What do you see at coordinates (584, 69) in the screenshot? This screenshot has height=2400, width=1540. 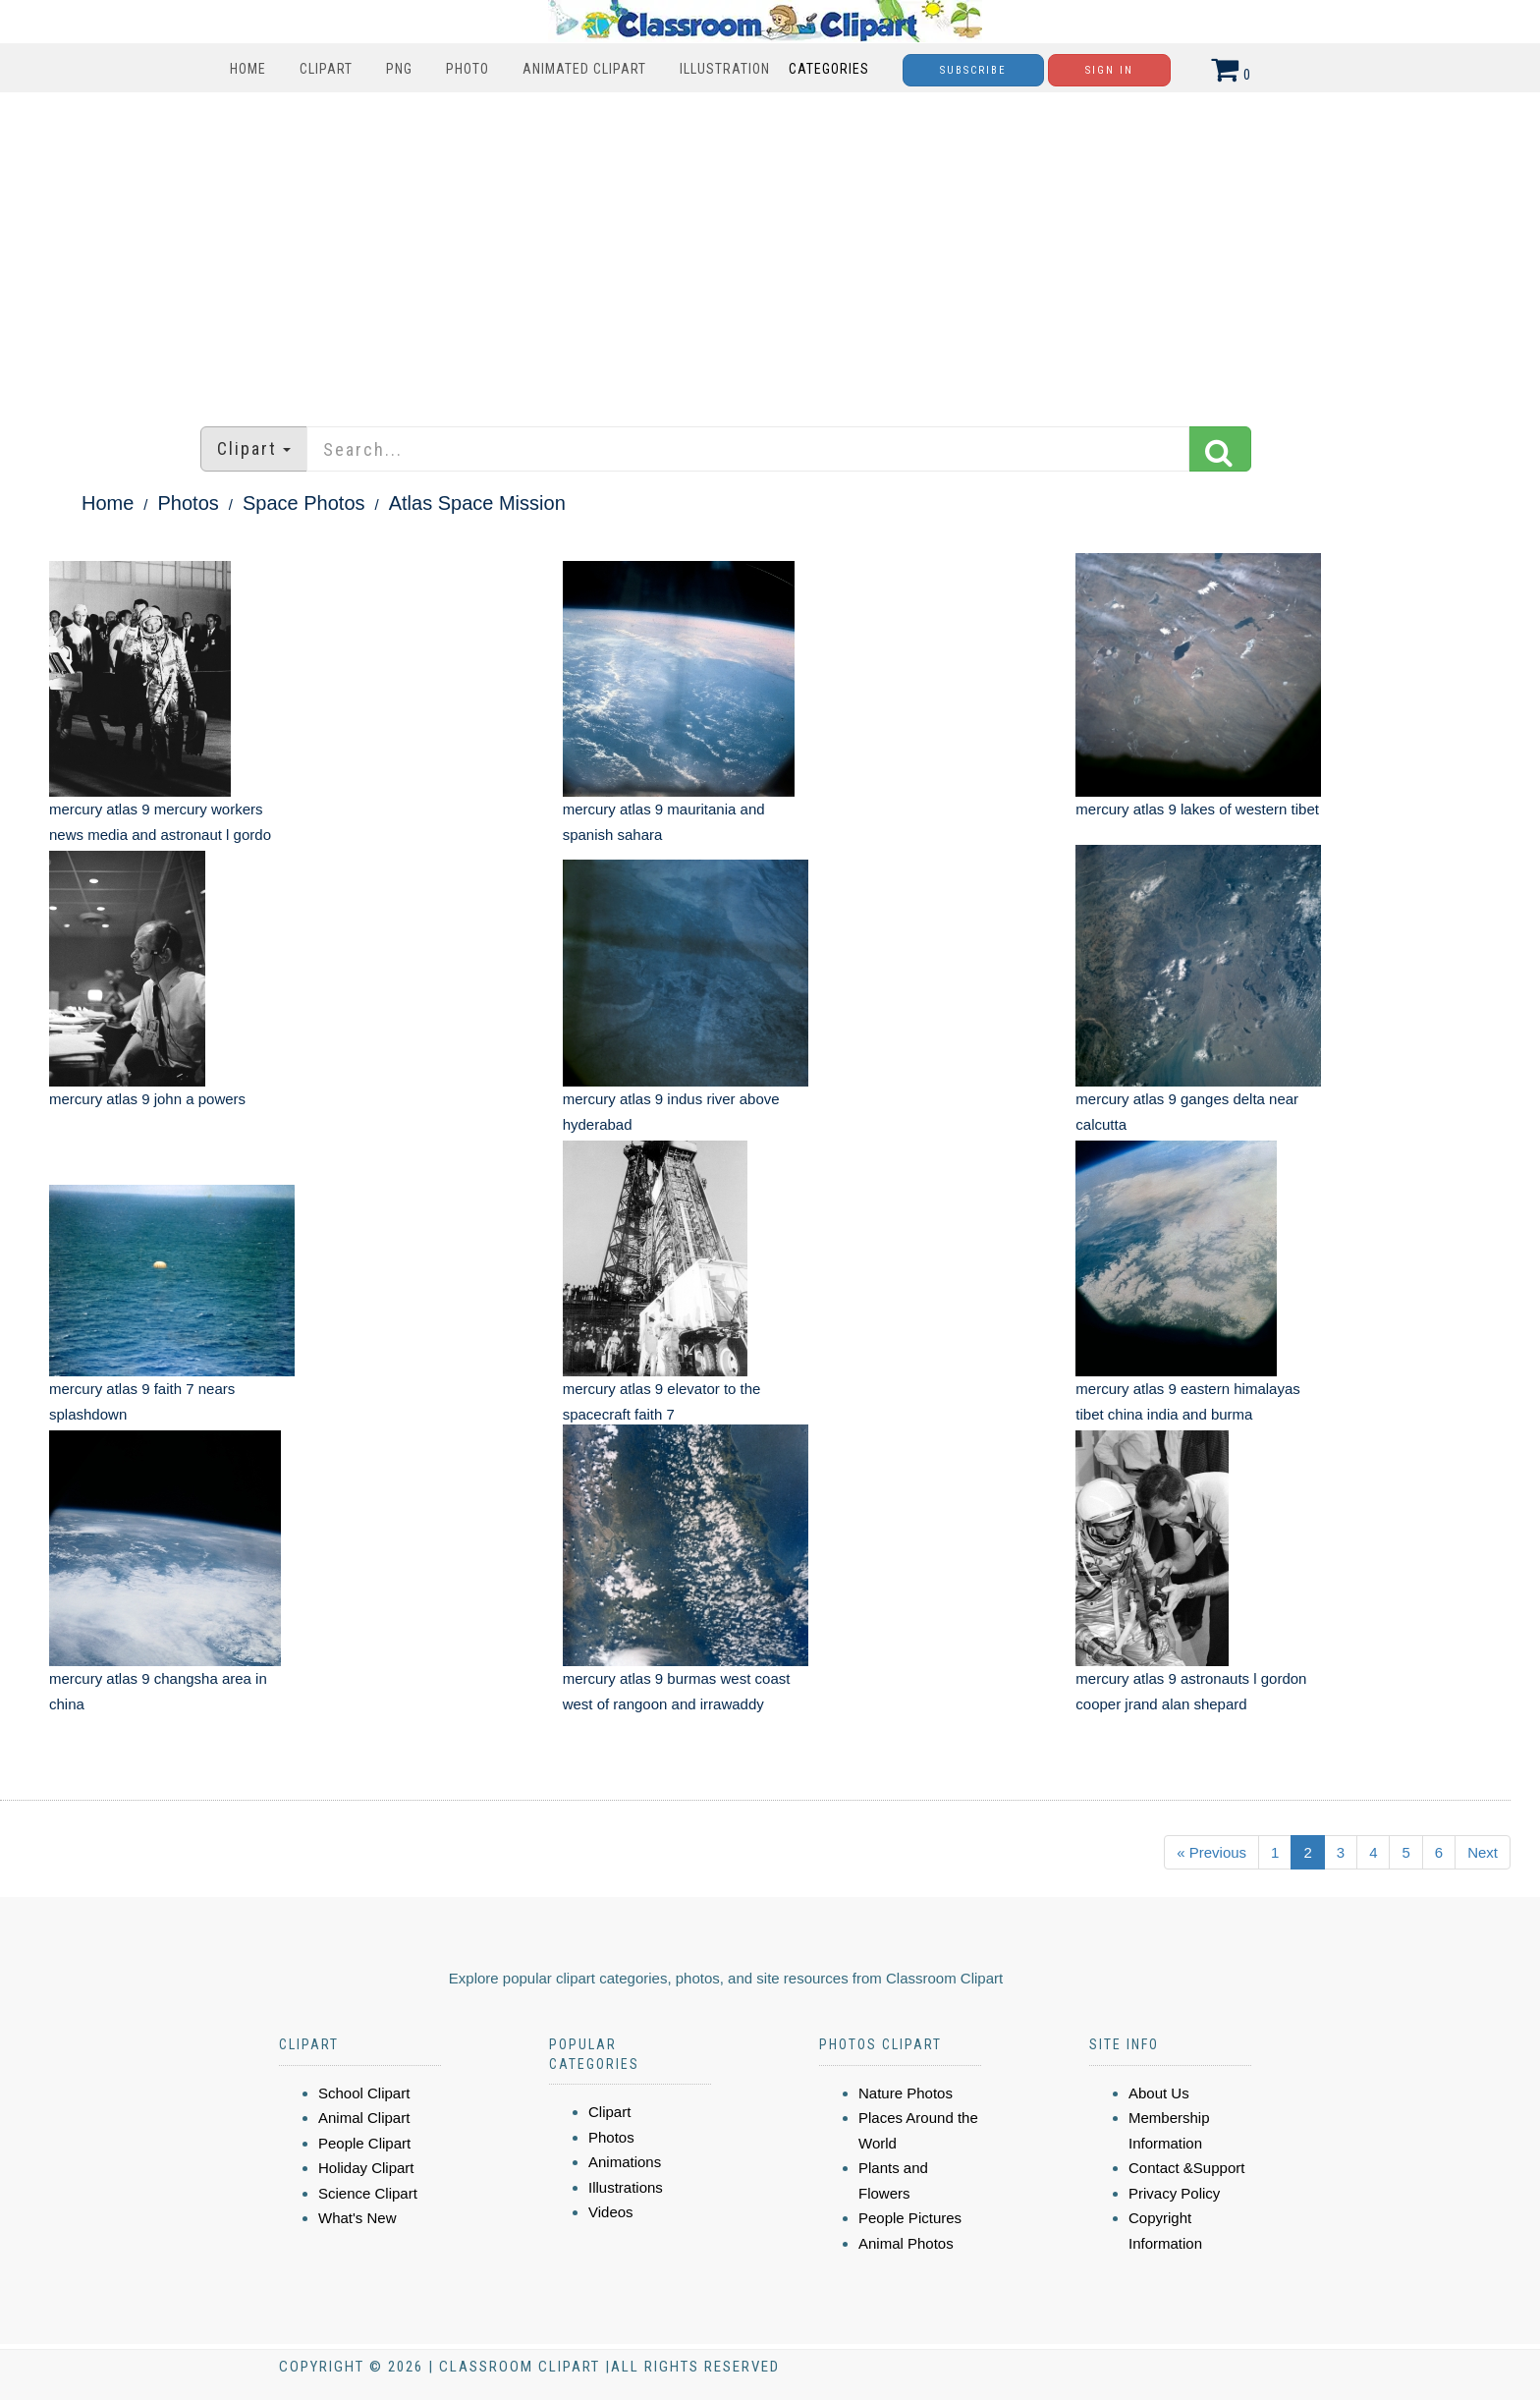 I see `Animated Clipart` at bounding box center [584, 69].